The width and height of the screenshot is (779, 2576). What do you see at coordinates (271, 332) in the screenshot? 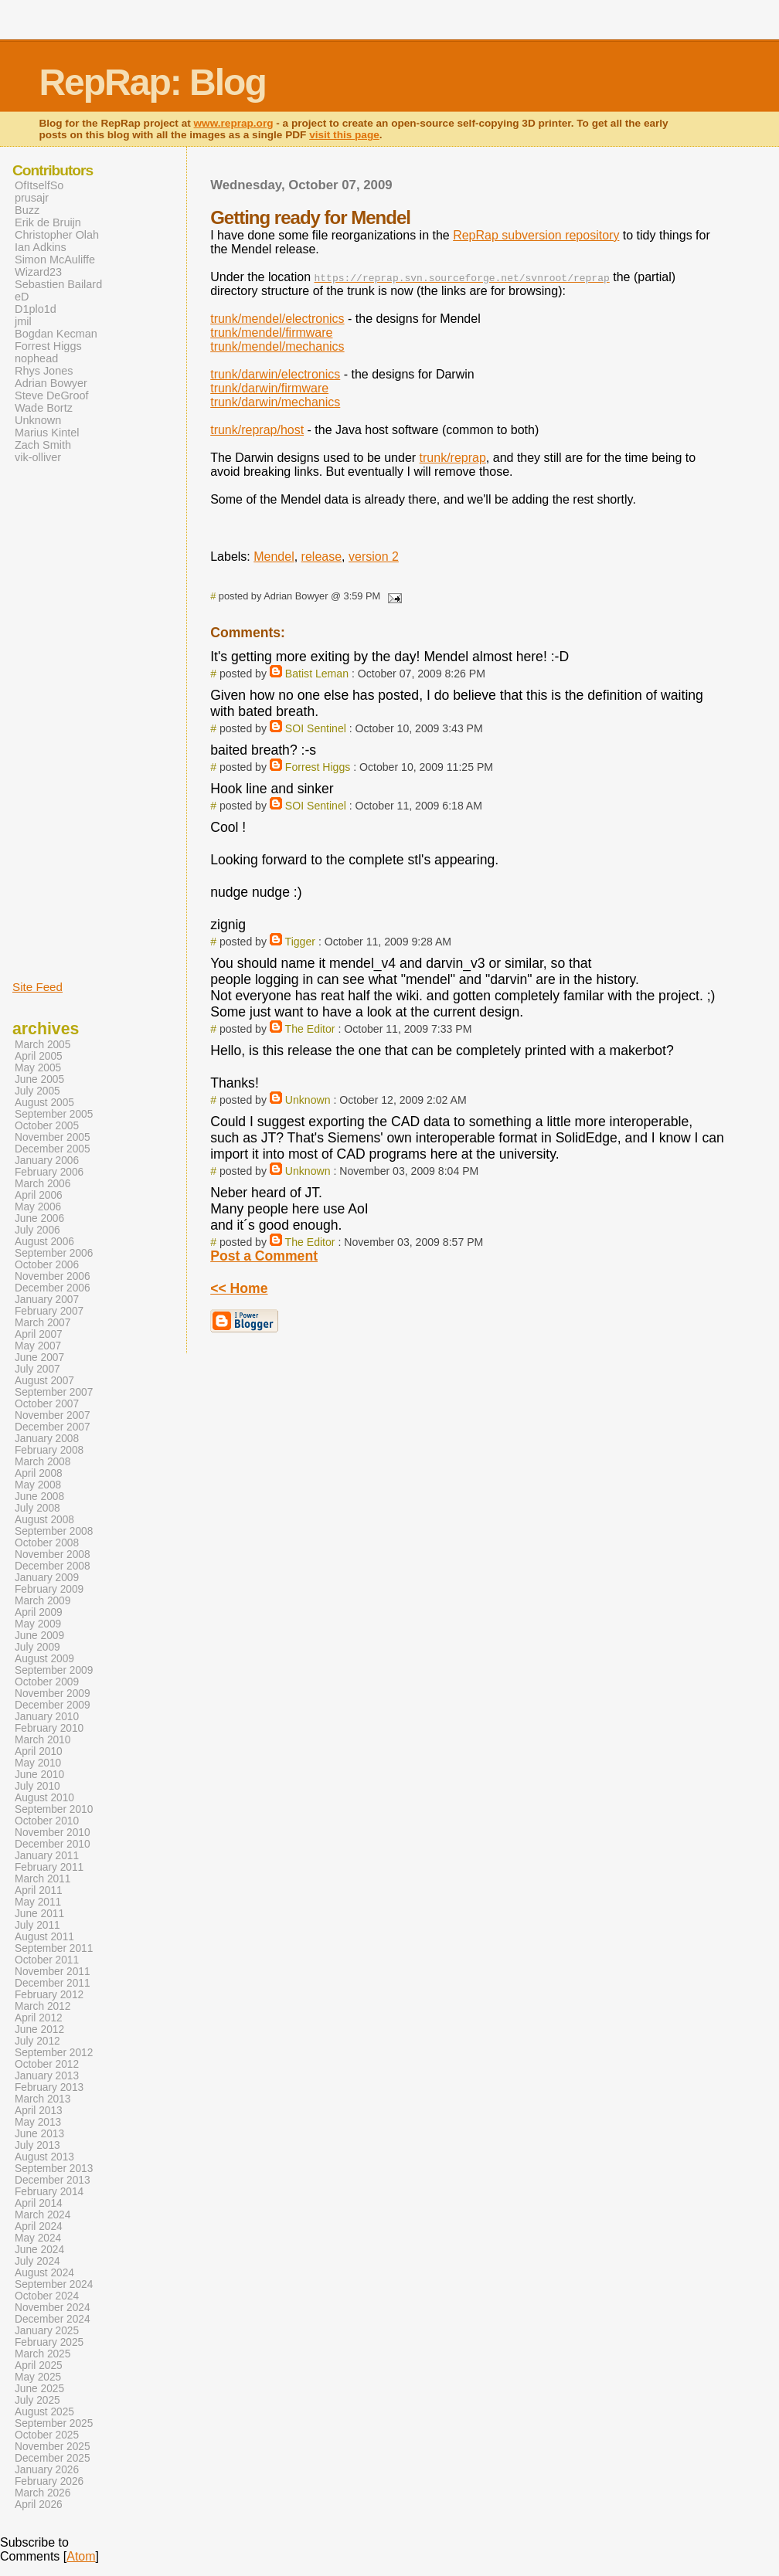
I see `trunk/mendel/firmware` at bounding box center [271, 332].